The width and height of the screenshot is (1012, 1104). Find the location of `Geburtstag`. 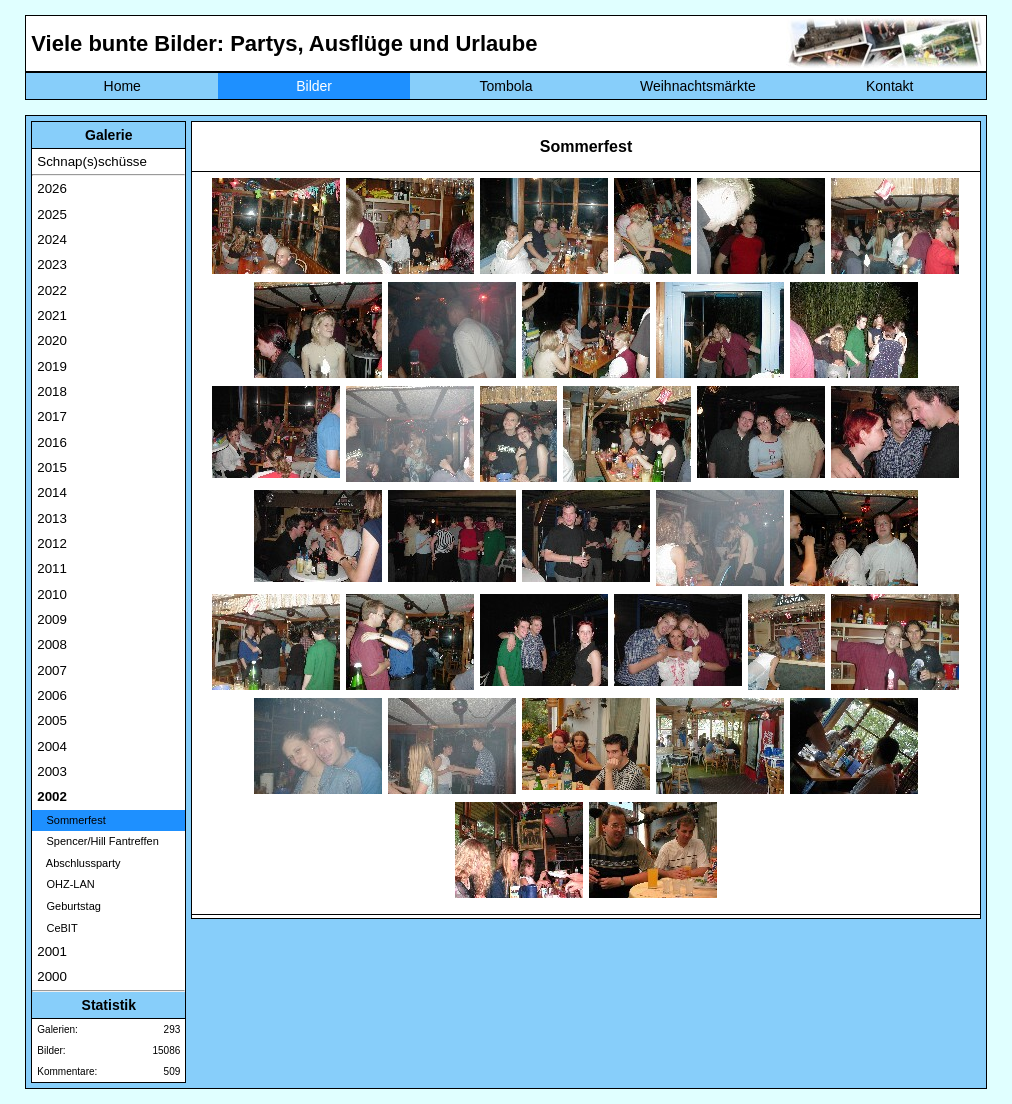

Geburtstag is located at coordinates (69, 906).